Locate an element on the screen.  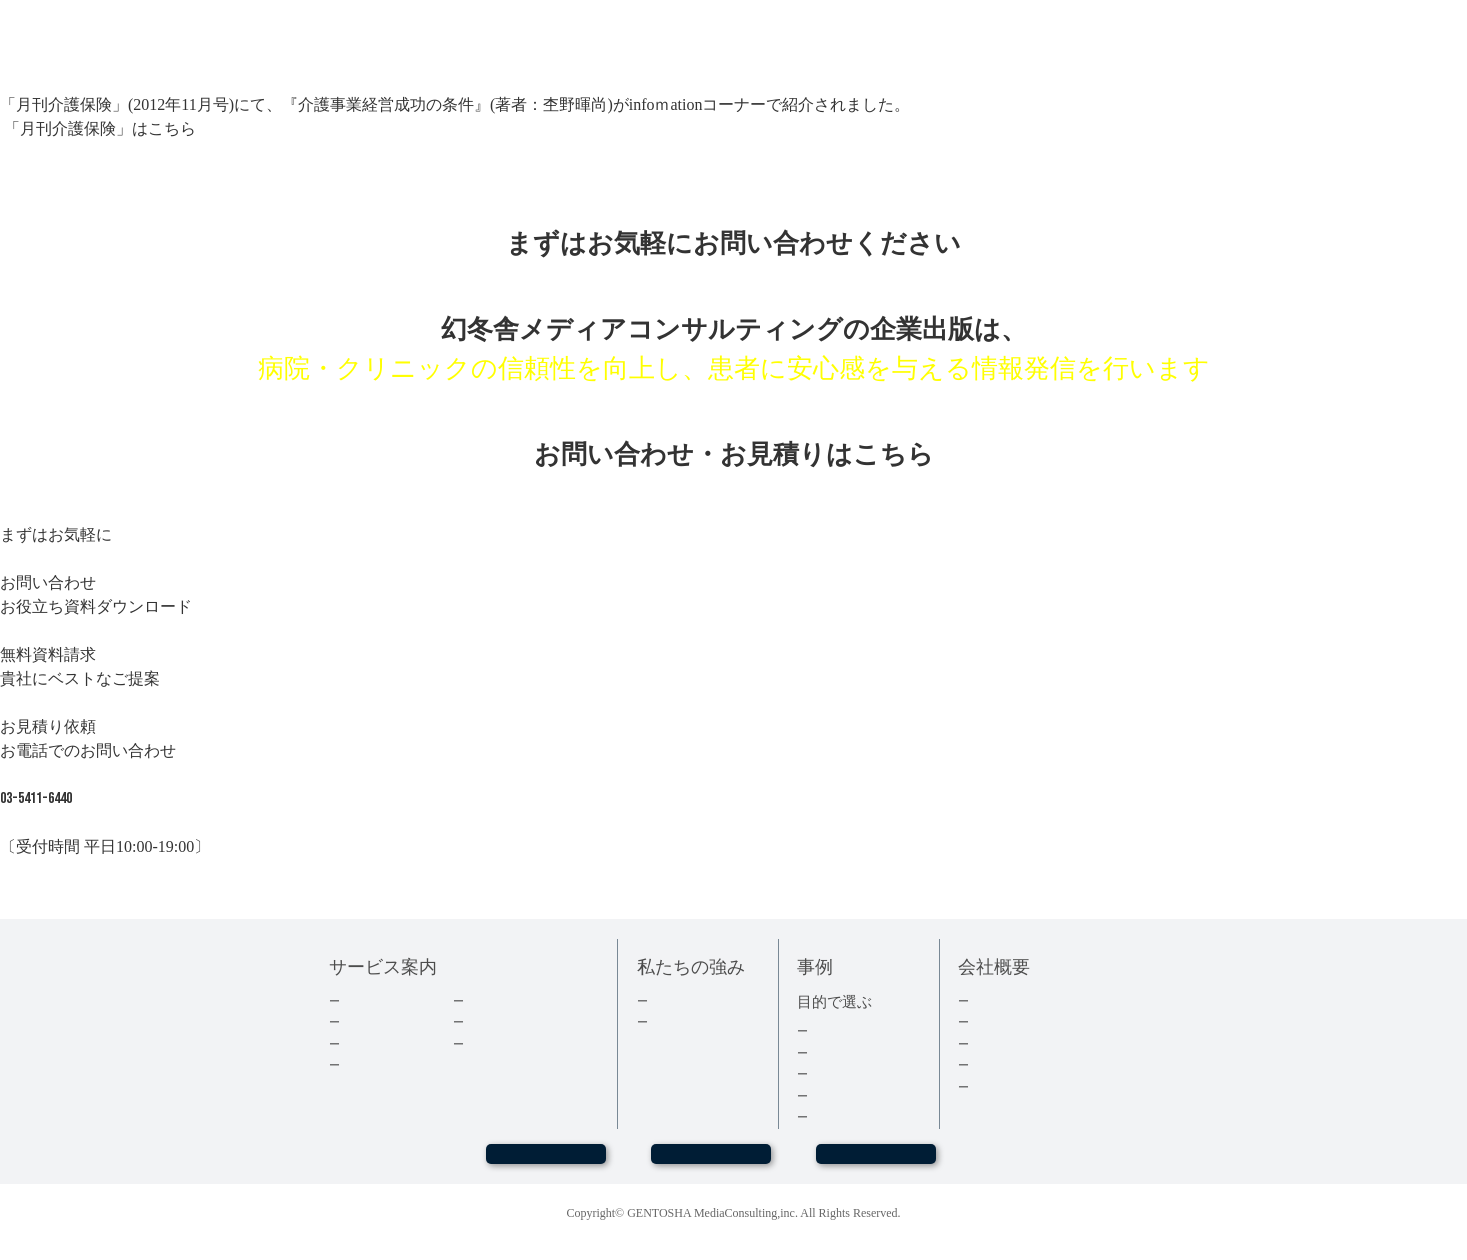
ダウンロード資料 is located at coordinates (517, 1000).